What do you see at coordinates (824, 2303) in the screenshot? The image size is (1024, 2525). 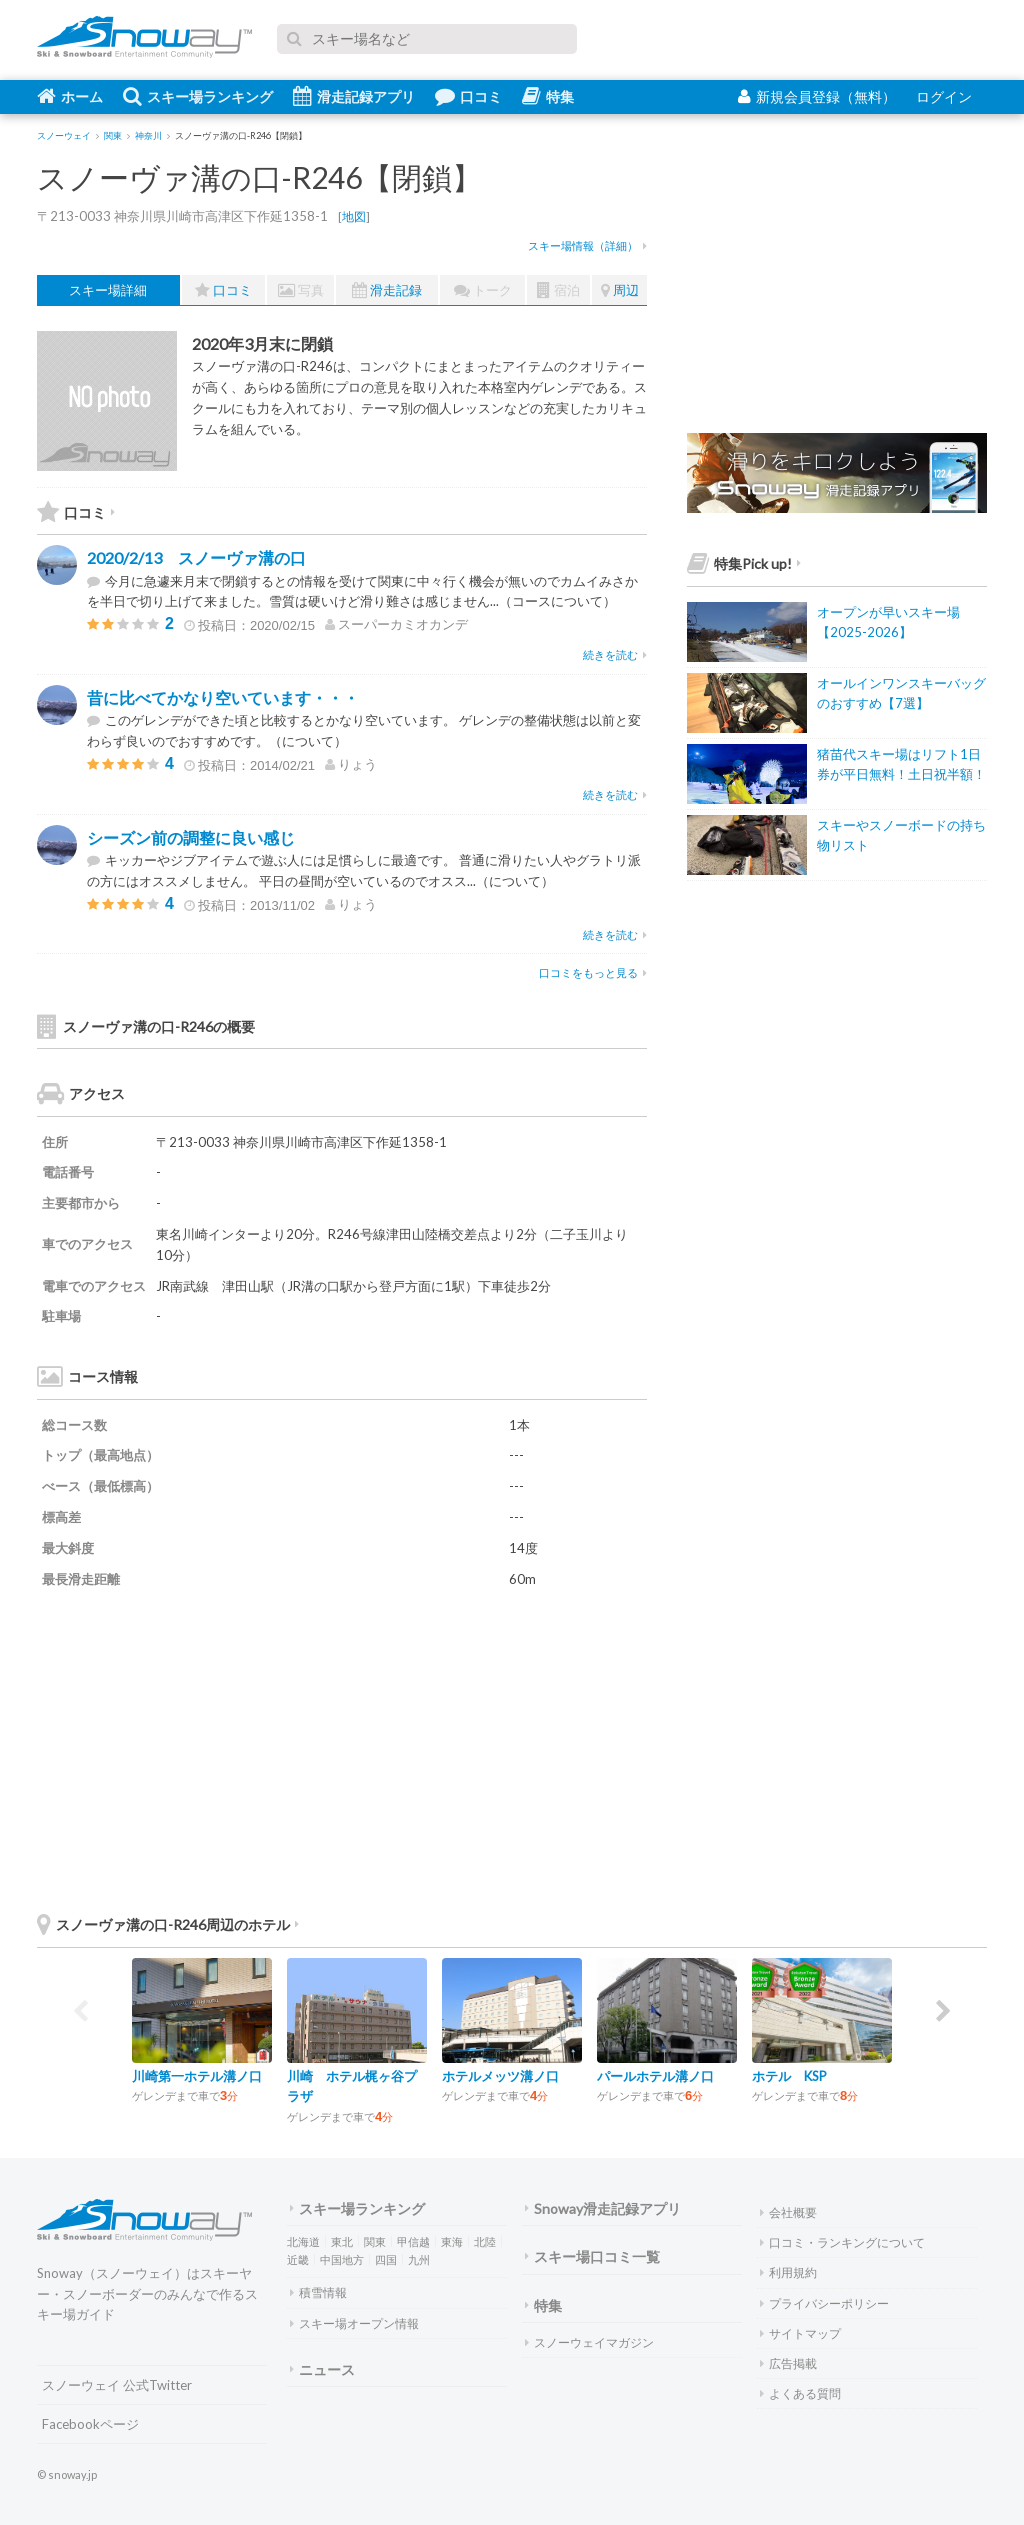 I see `プライバシーポリシー` at bounding box center [824, 2303].